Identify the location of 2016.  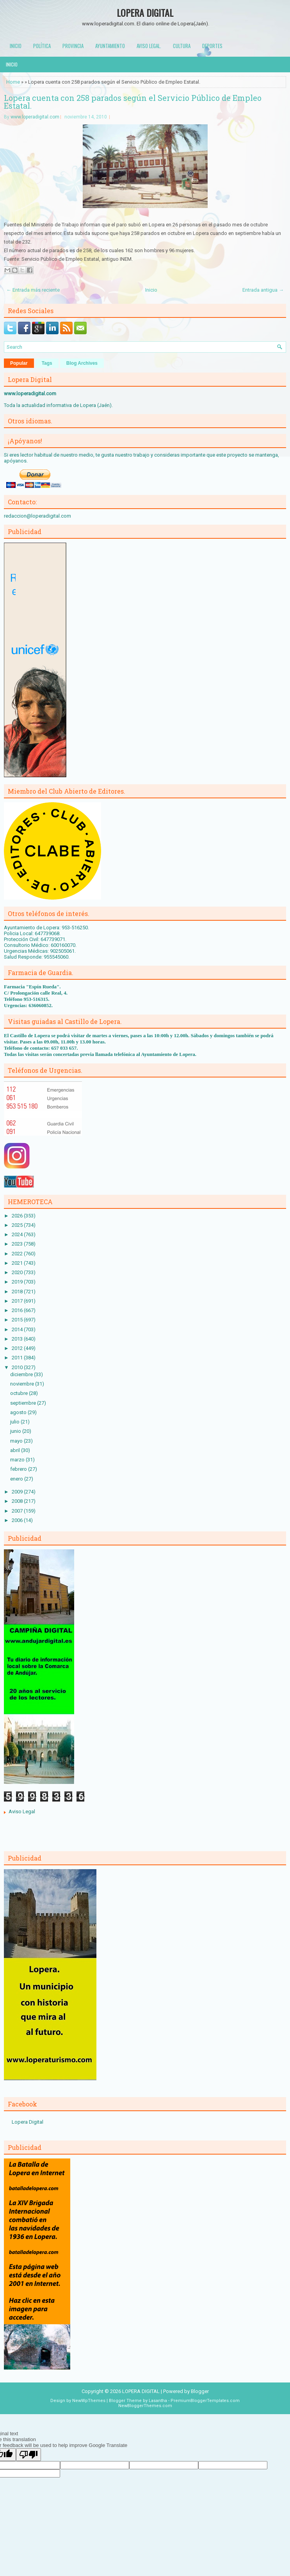
(18, 1310).